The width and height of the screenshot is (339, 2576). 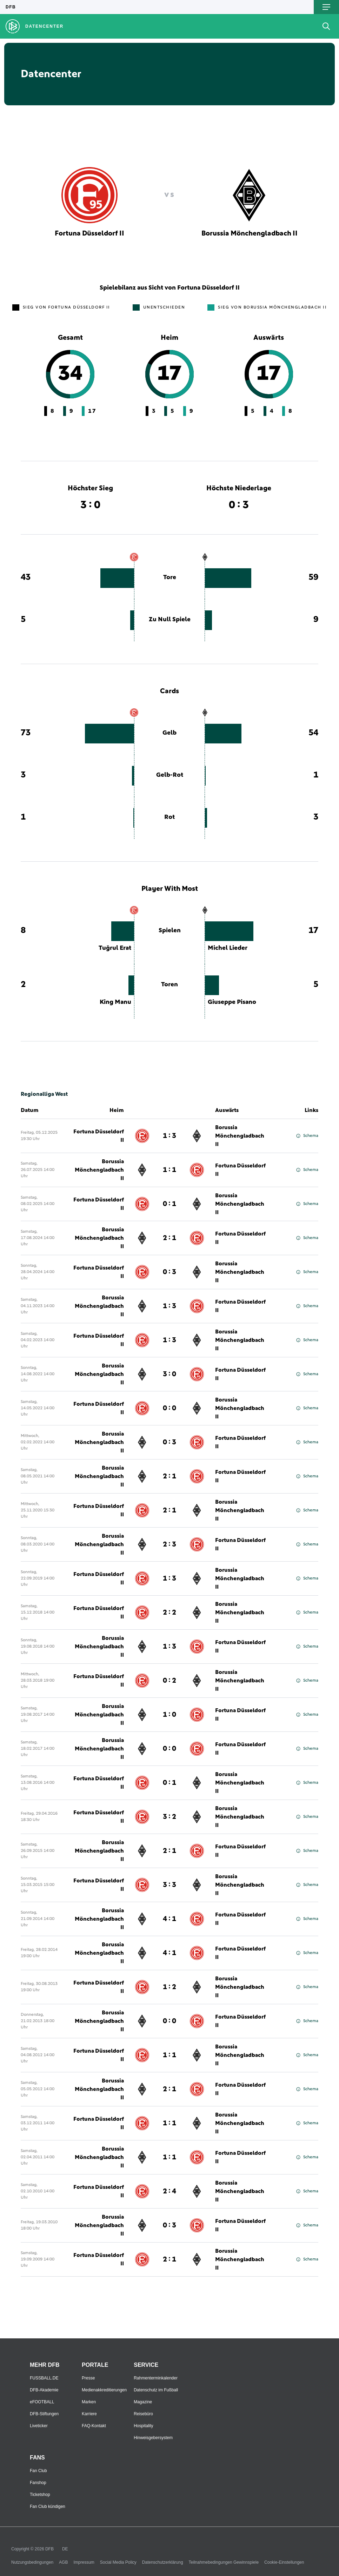 I want to click on 3 : 0, so click(x=169, y=1374).